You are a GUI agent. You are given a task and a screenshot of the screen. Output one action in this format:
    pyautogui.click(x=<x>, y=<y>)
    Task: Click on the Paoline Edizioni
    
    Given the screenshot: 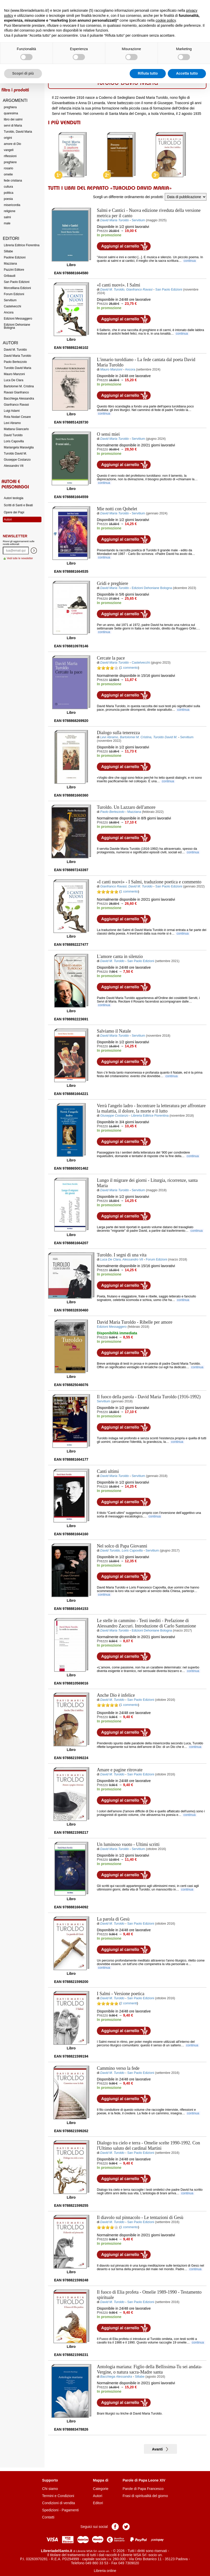 What is the action you would take?
    pyautogui.click(x=14, y=257)
    